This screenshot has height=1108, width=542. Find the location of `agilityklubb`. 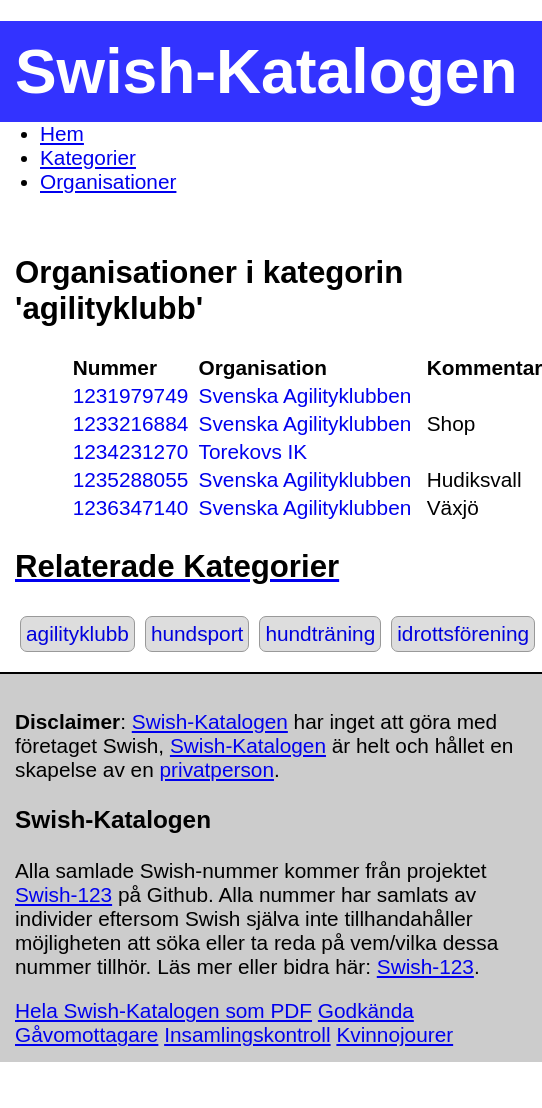

agilityklubb is located at coordinates (77, 633).